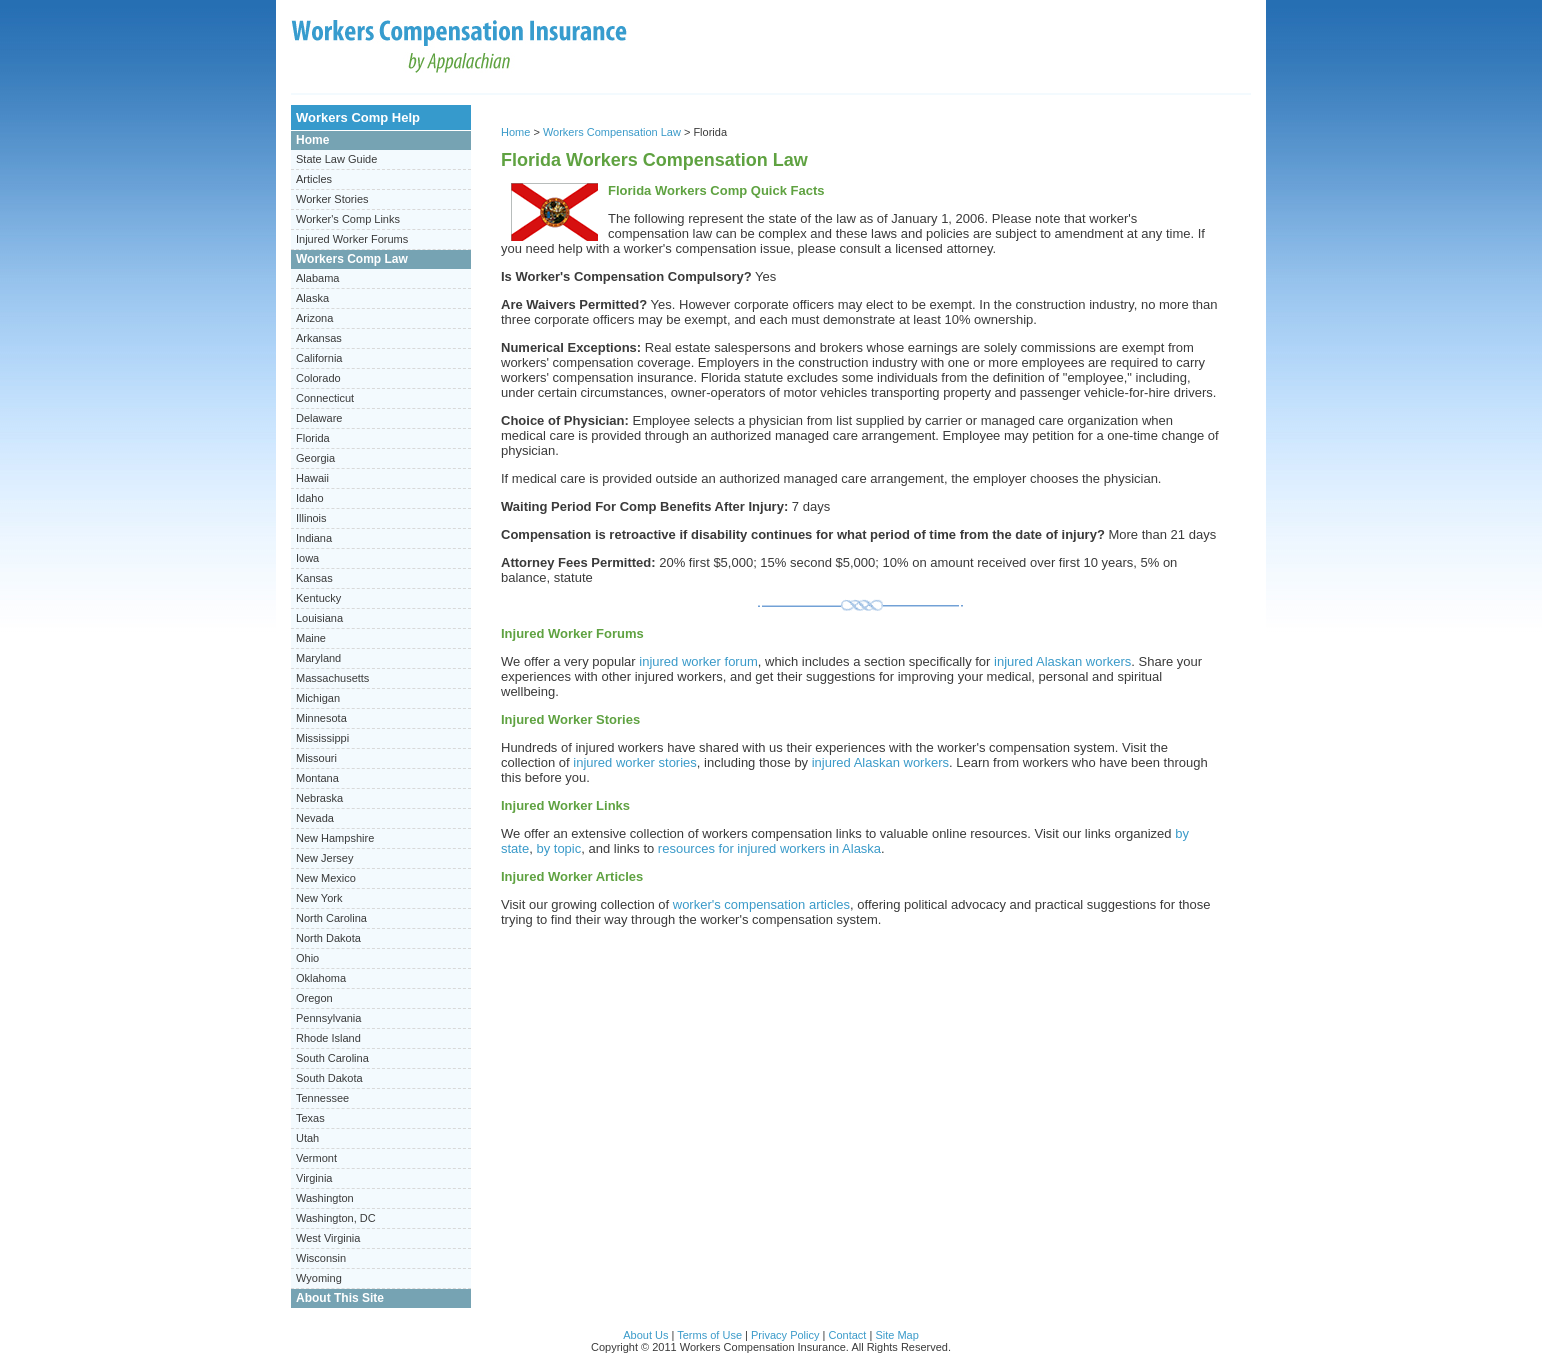  Describe the element at coordinates (761, 904) in the screenshot. I see `worker's compensation articles` at that location.